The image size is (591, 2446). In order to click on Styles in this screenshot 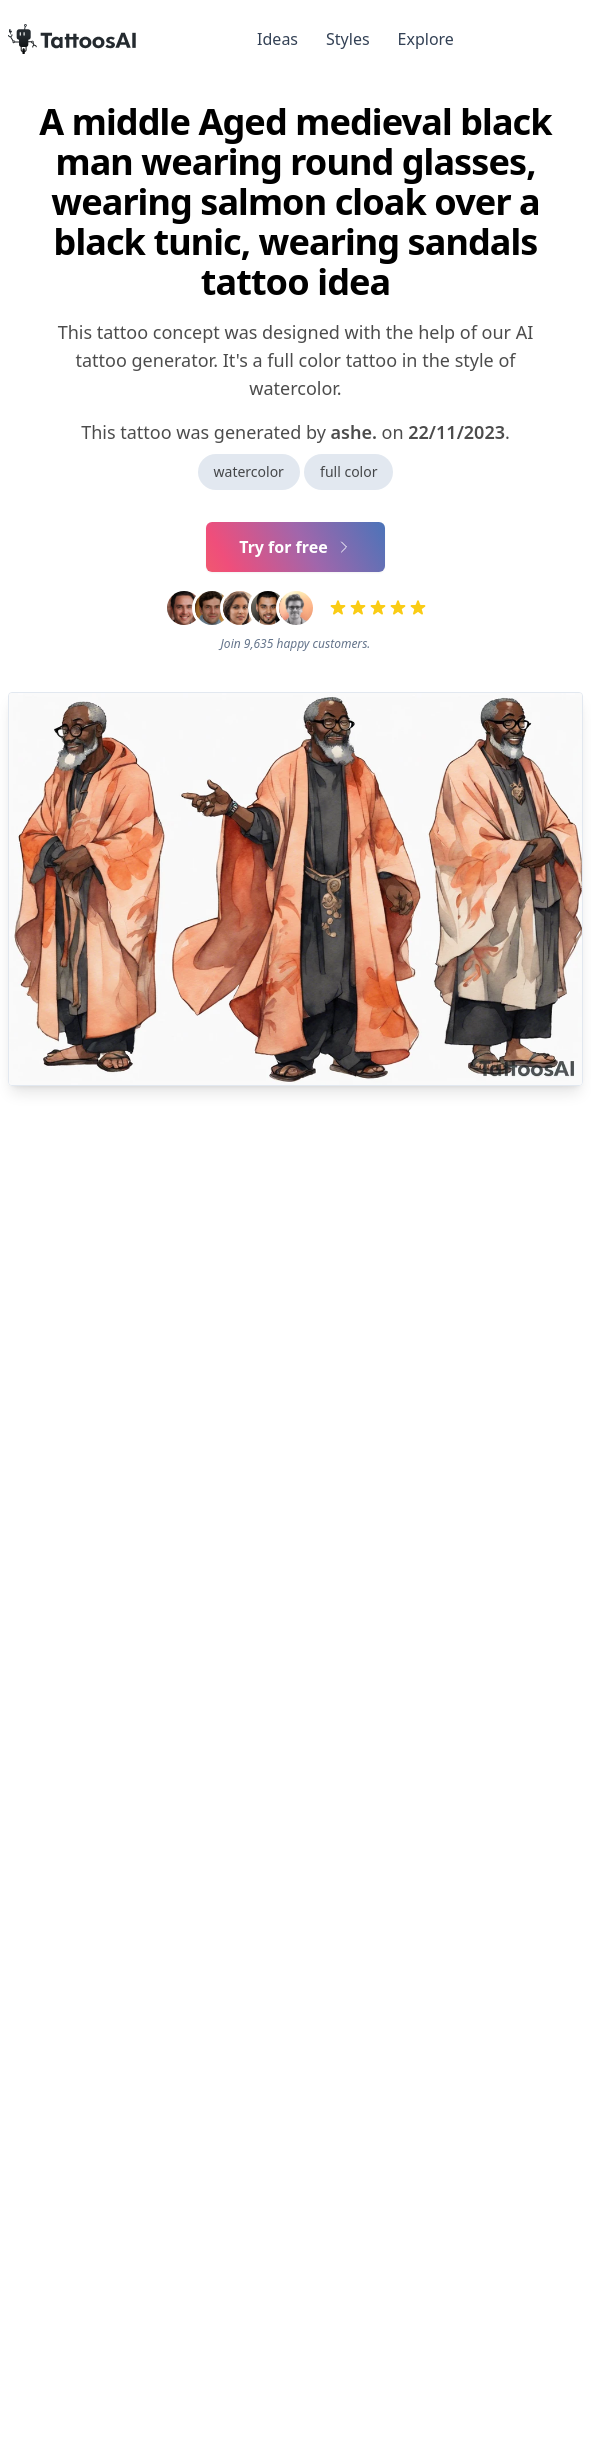, I will do `click(348, 39)`.